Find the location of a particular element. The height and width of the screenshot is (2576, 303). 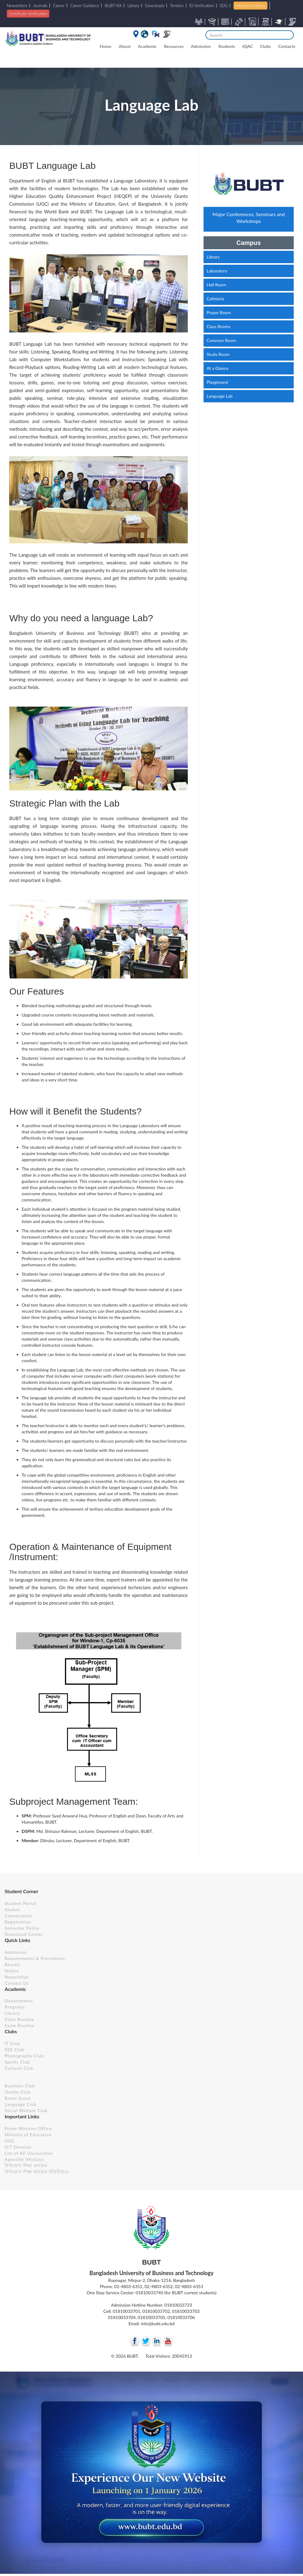

Academic is located at coordinates (147, 46).